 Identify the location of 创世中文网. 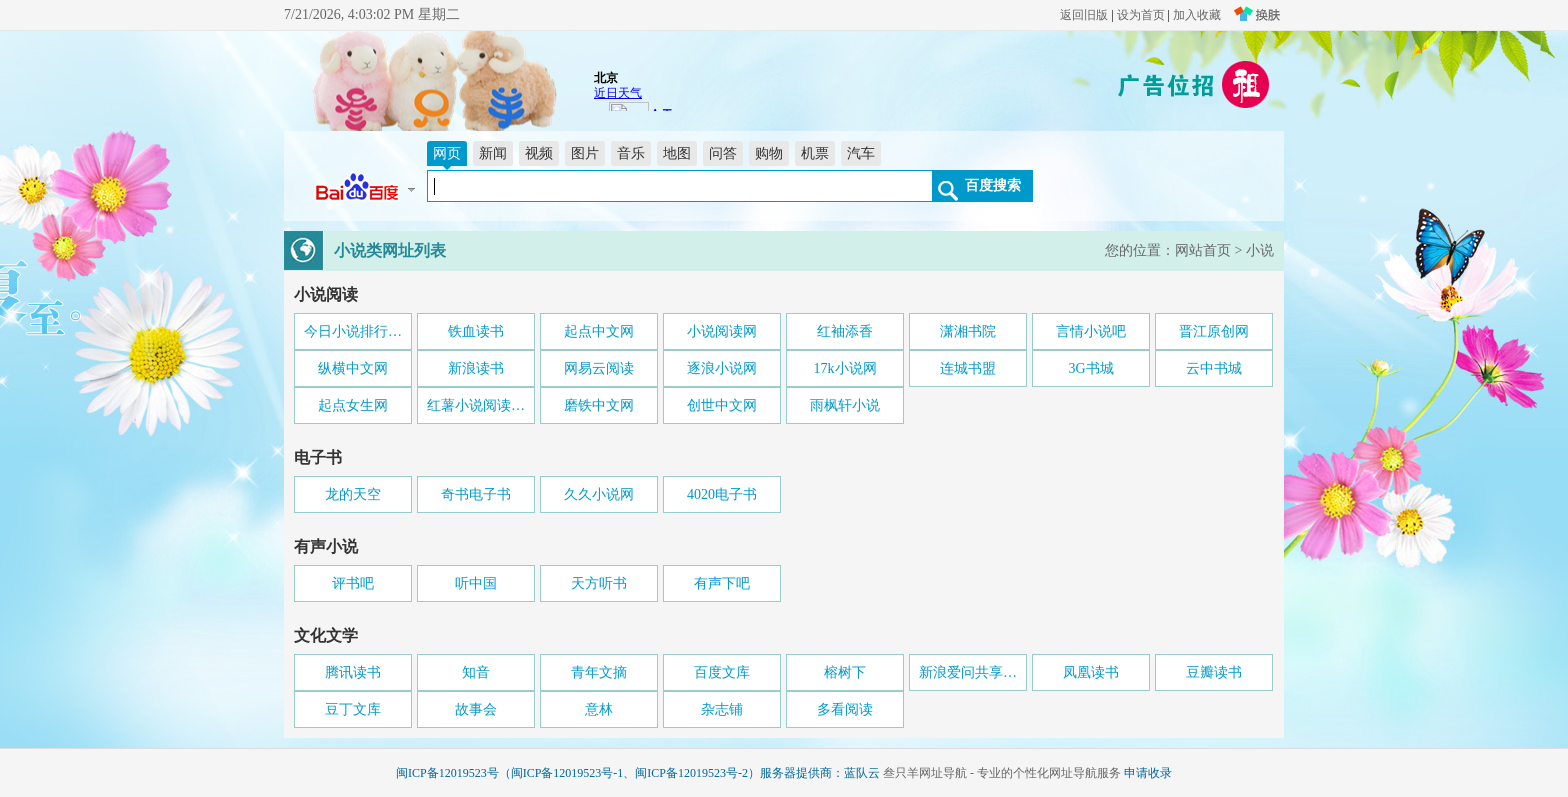
(722, 405).